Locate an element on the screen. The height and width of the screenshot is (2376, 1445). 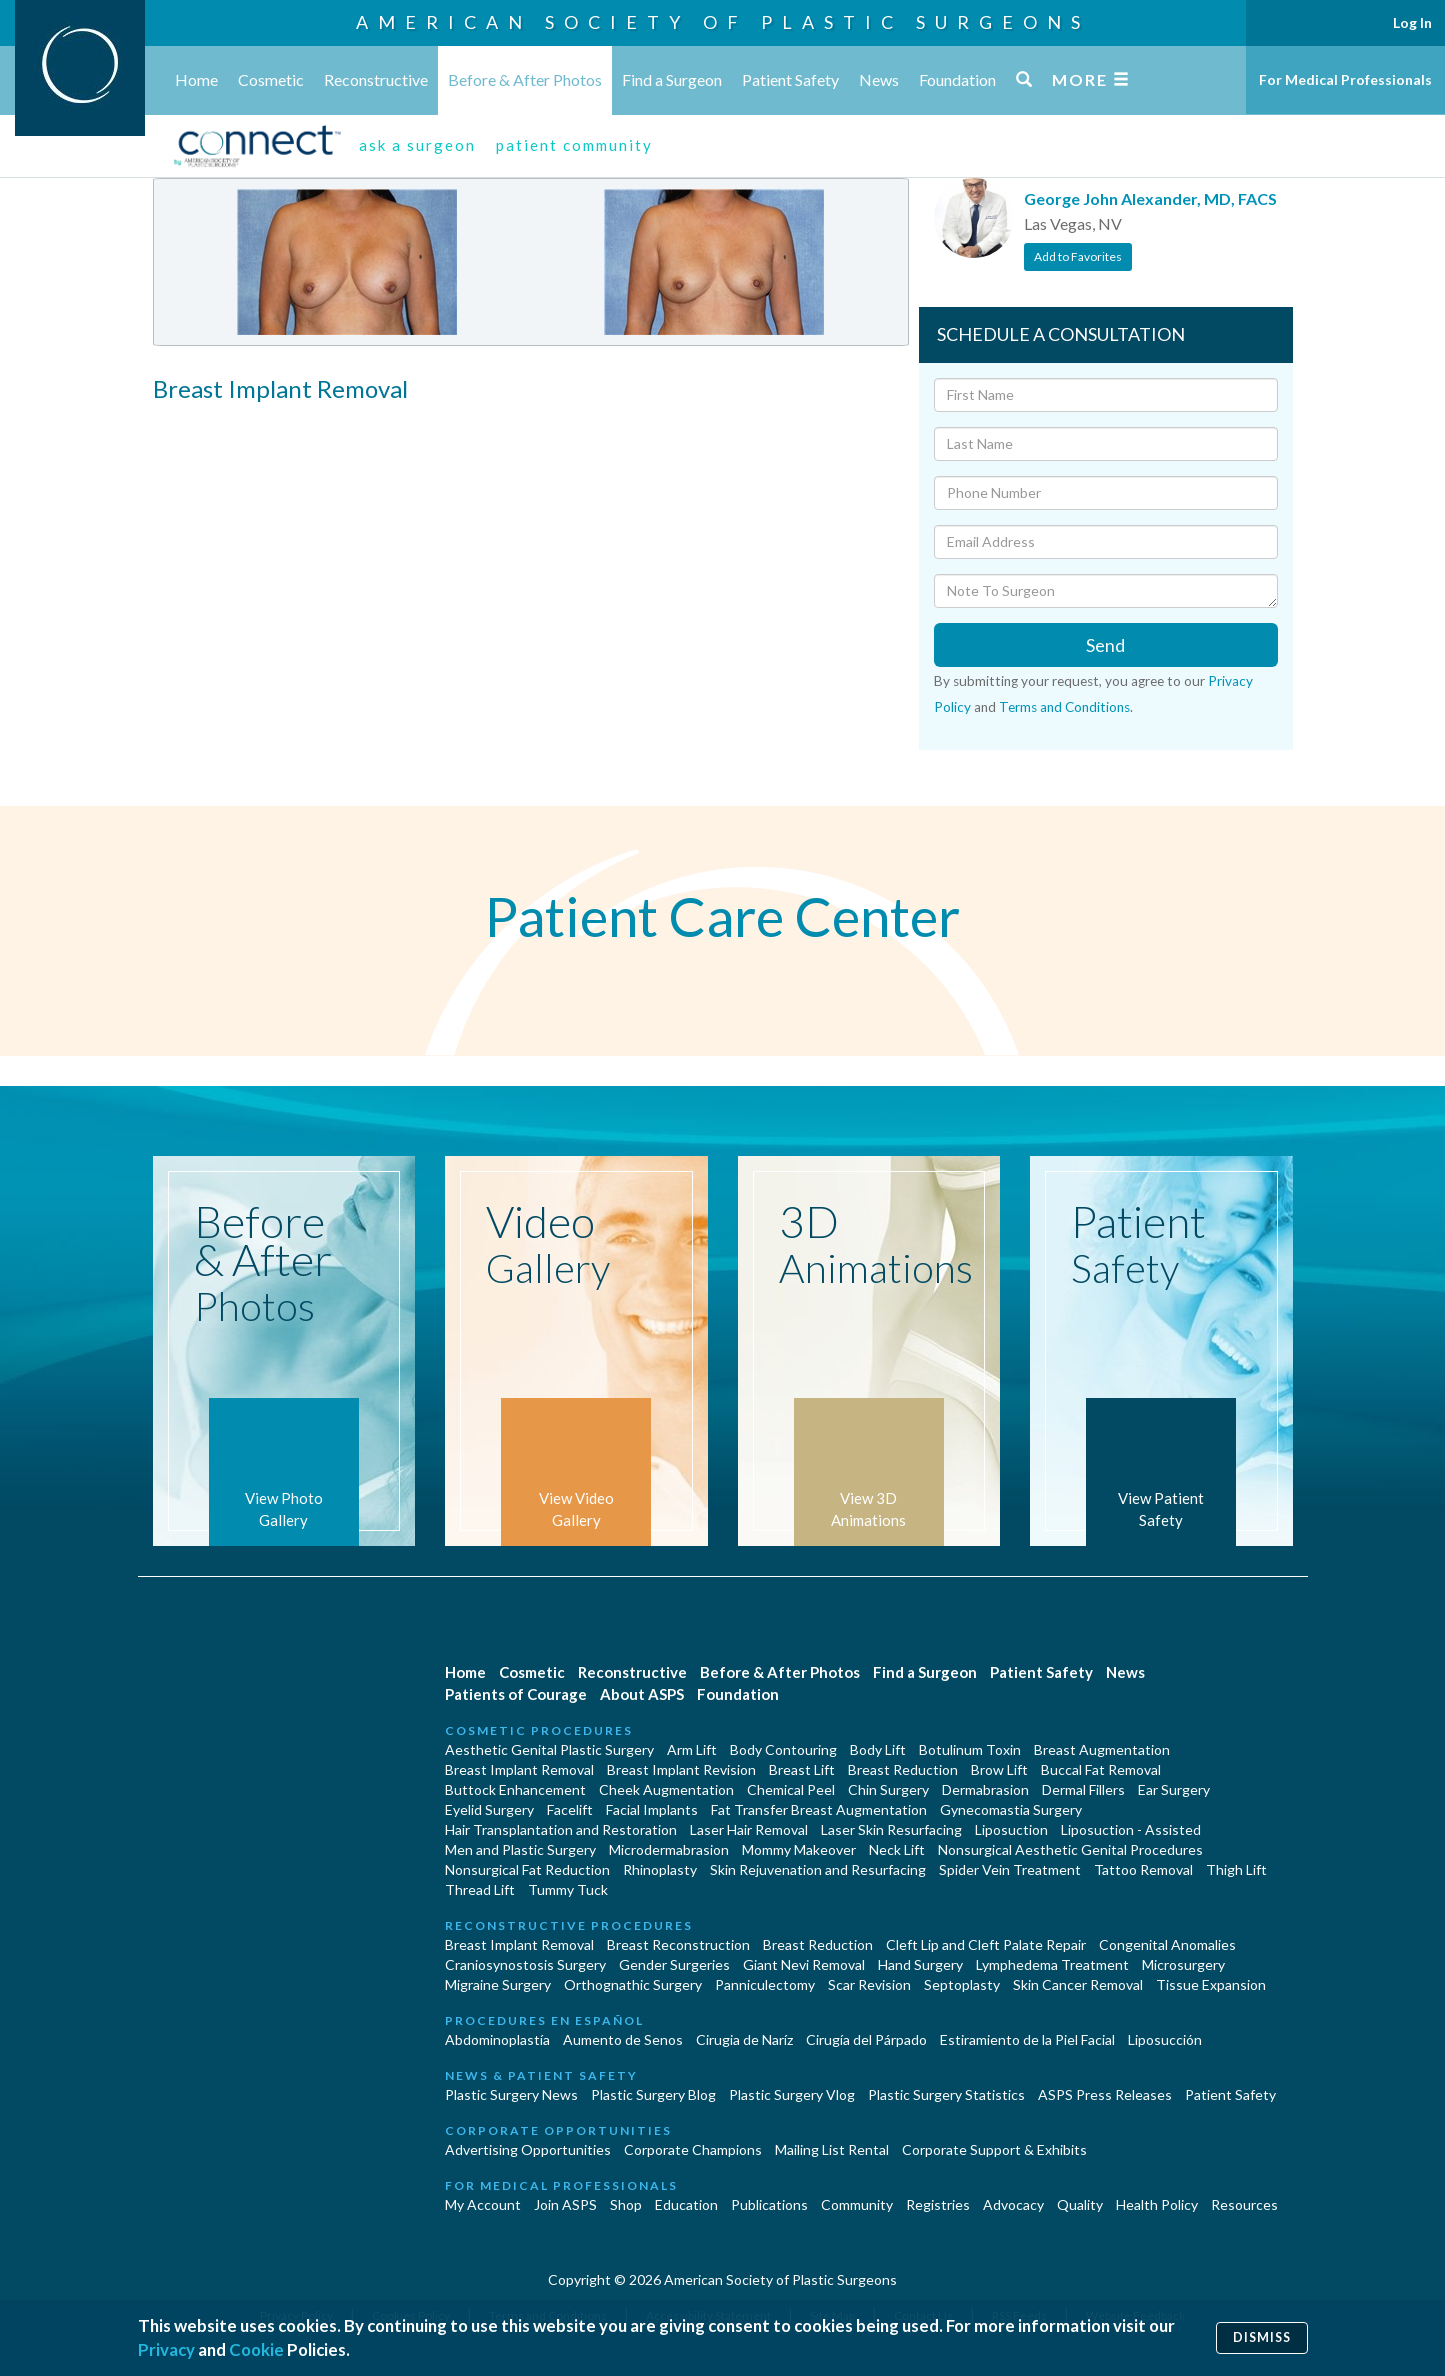
Eyelid Surgery is located at coordinates (489, 1809).